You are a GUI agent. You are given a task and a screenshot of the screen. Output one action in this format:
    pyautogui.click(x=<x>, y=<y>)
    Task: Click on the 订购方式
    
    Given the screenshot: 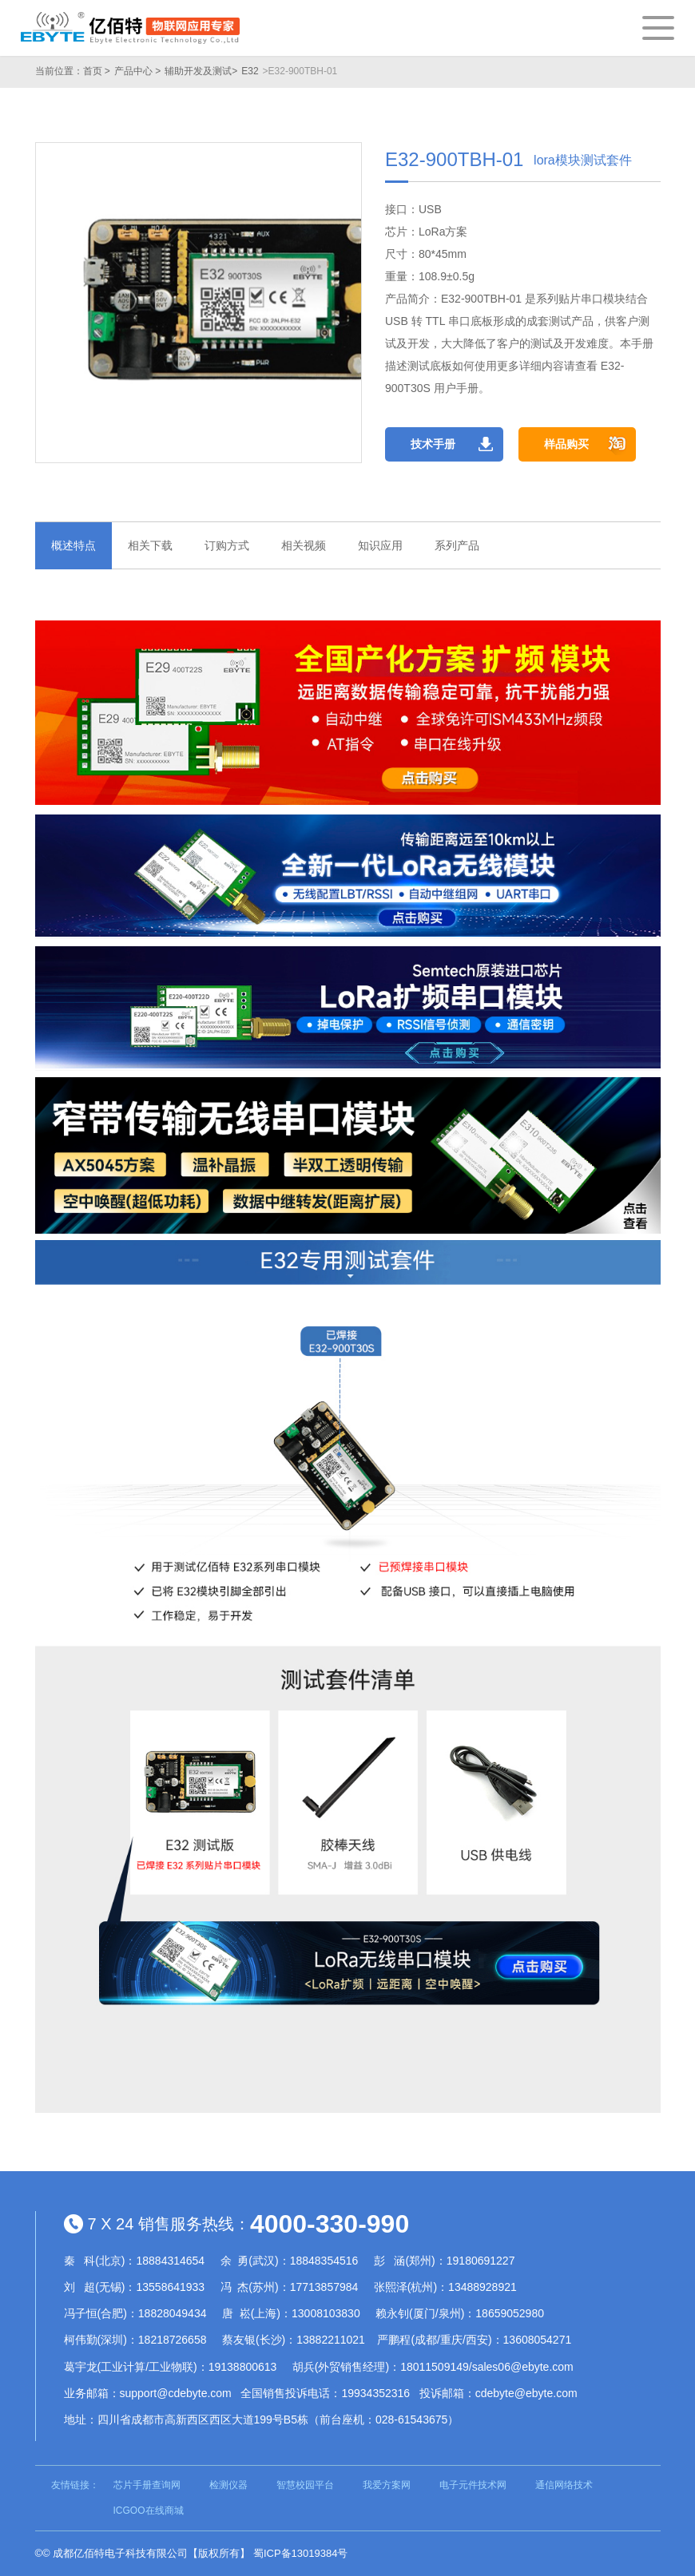 What is the action you would take?
    pyautogui.click(x=227, y=545)
    